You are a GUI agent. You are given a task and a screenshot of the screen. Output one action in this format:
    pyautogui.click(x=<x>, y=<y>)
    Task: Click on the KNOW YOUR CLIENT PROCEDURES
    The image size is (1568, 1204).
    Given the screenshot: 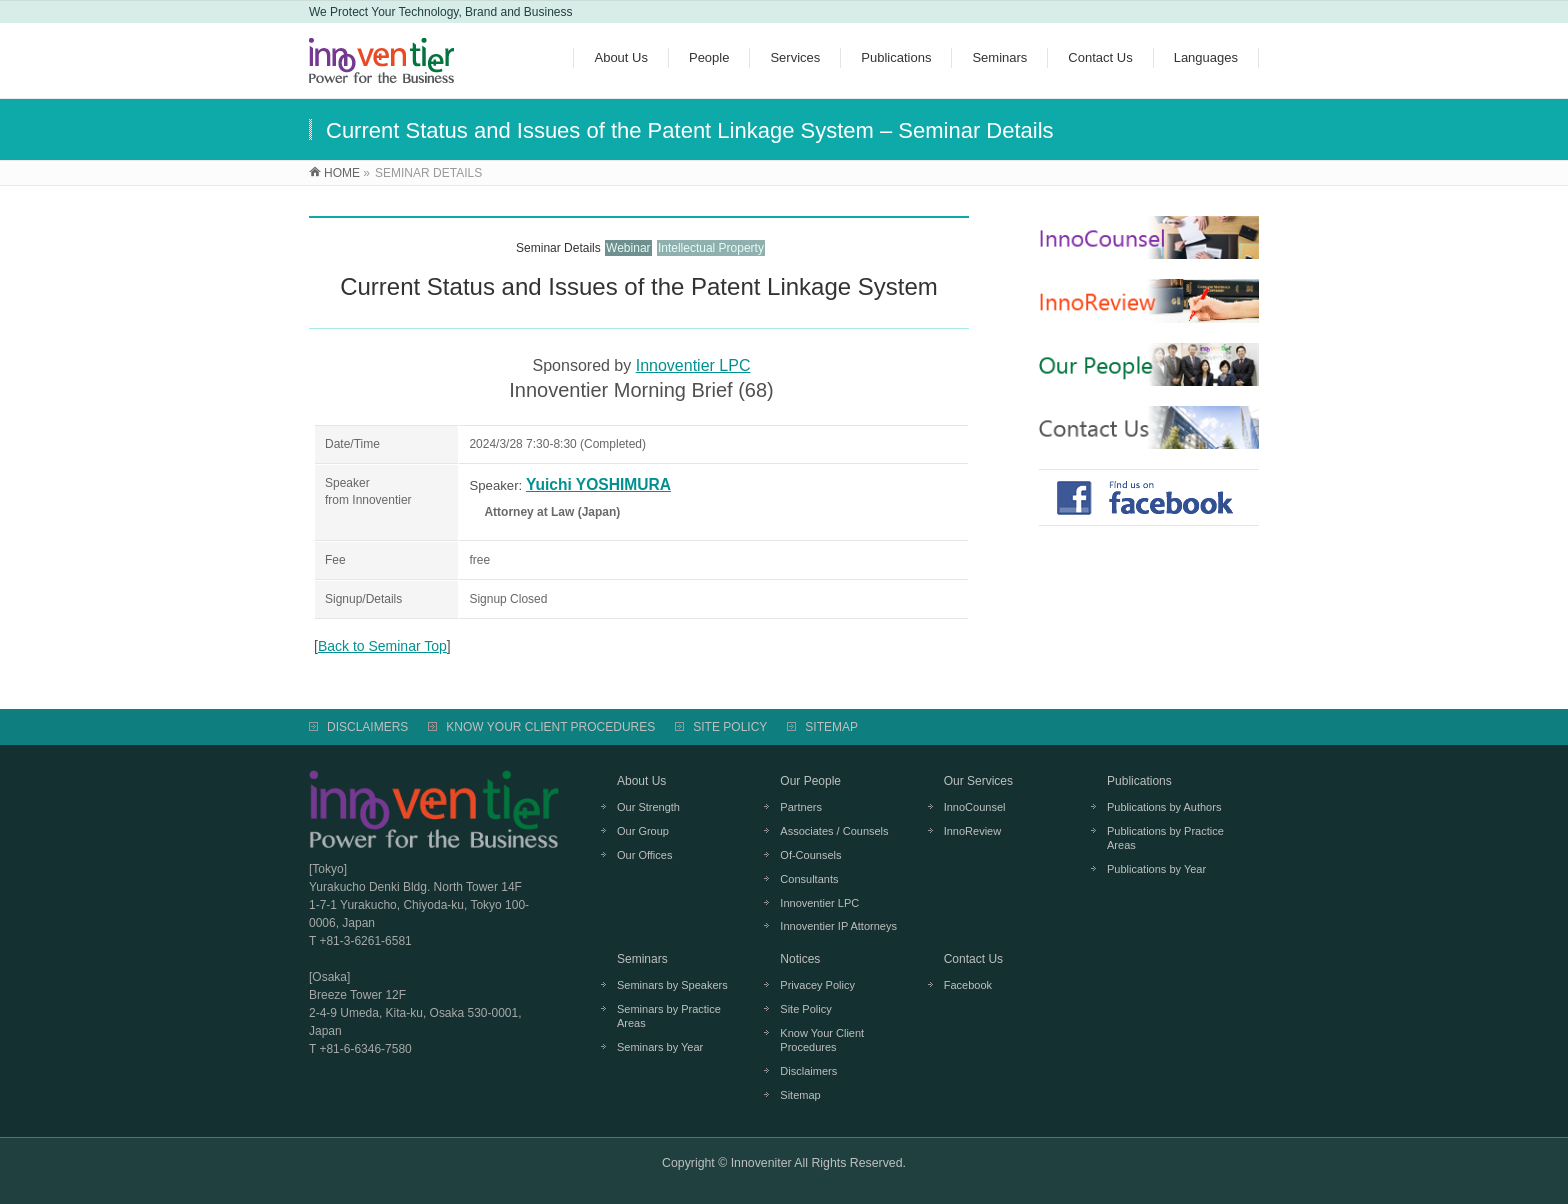 What is the action you would take?
    pyautogui.click(x=550, y=727)
    